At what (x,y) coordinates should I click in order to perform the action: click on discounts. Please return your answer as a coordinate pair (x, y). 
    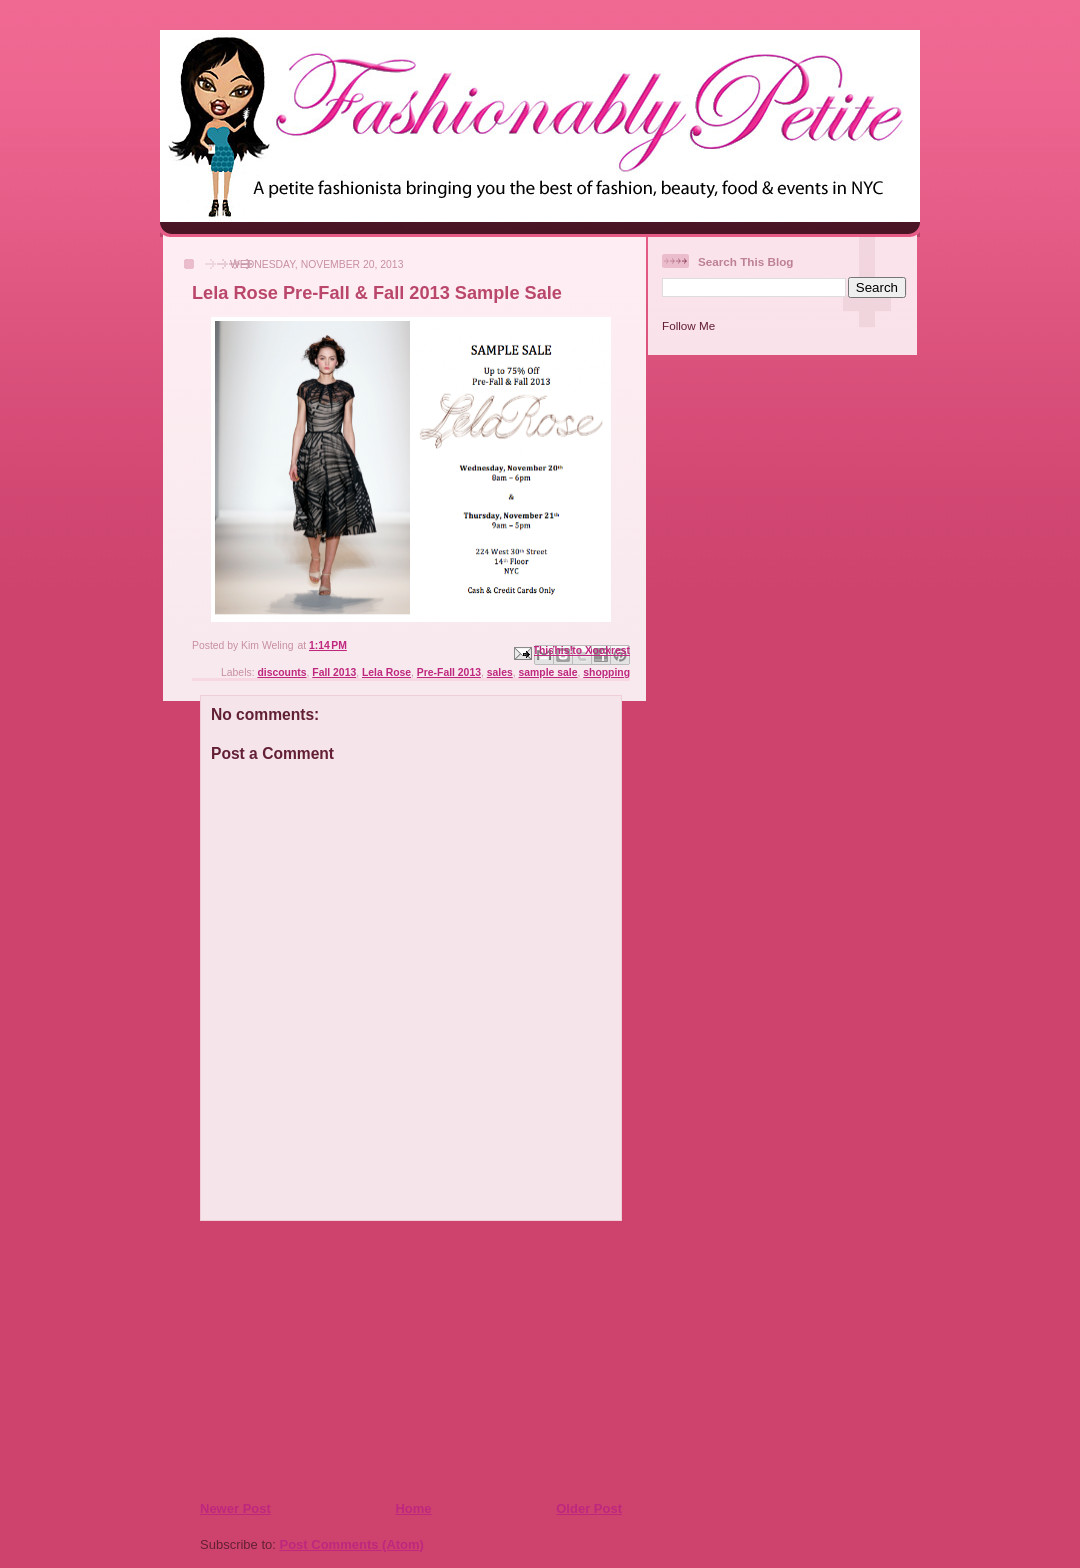
    Looking at the image, I should click on (281, 672).